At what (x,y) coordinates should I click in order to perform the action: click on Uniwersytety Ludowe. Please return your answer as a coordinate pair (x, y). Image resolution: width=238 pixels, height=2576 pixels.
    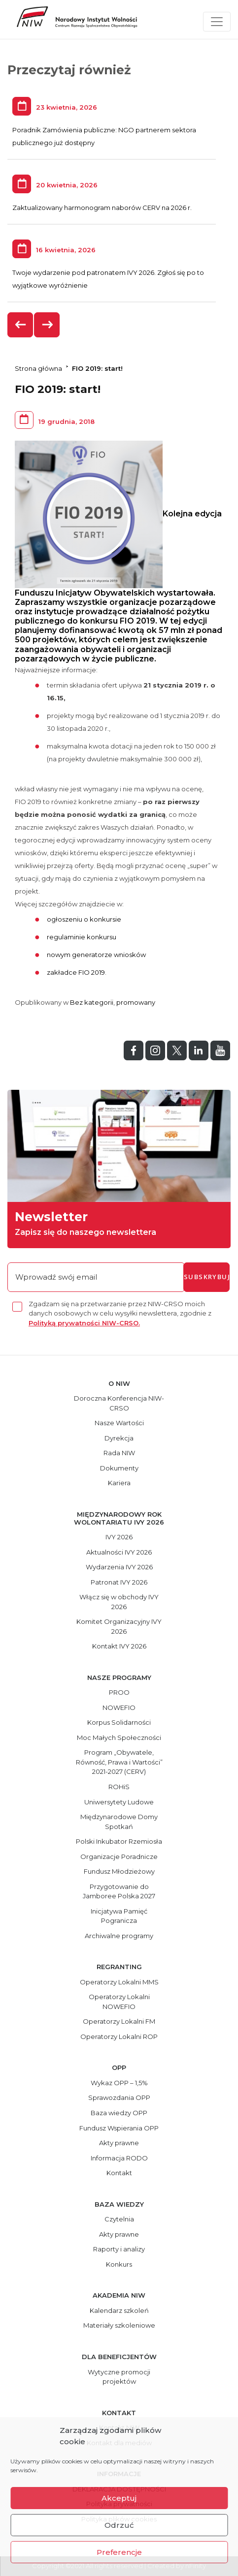
    Looking at the image, I should click on (119, 1802).